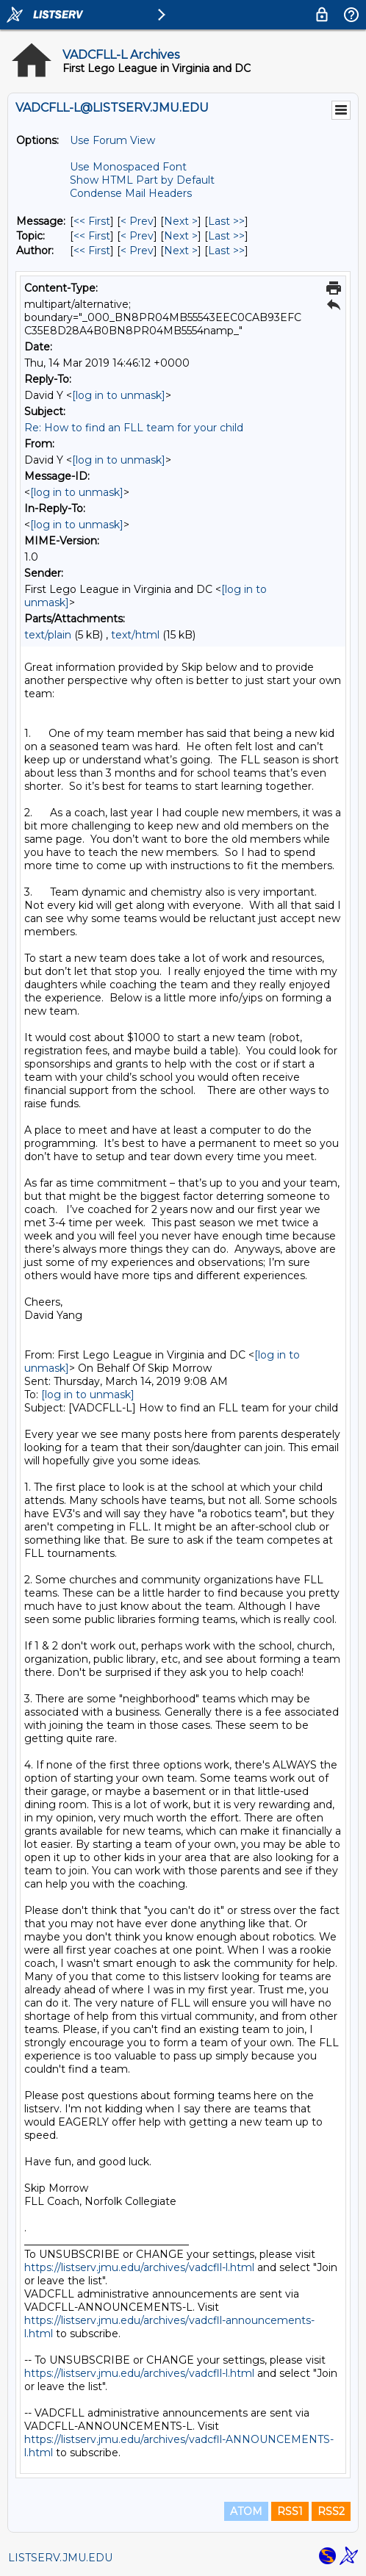  I want to click on text/html, so click(135, 634).